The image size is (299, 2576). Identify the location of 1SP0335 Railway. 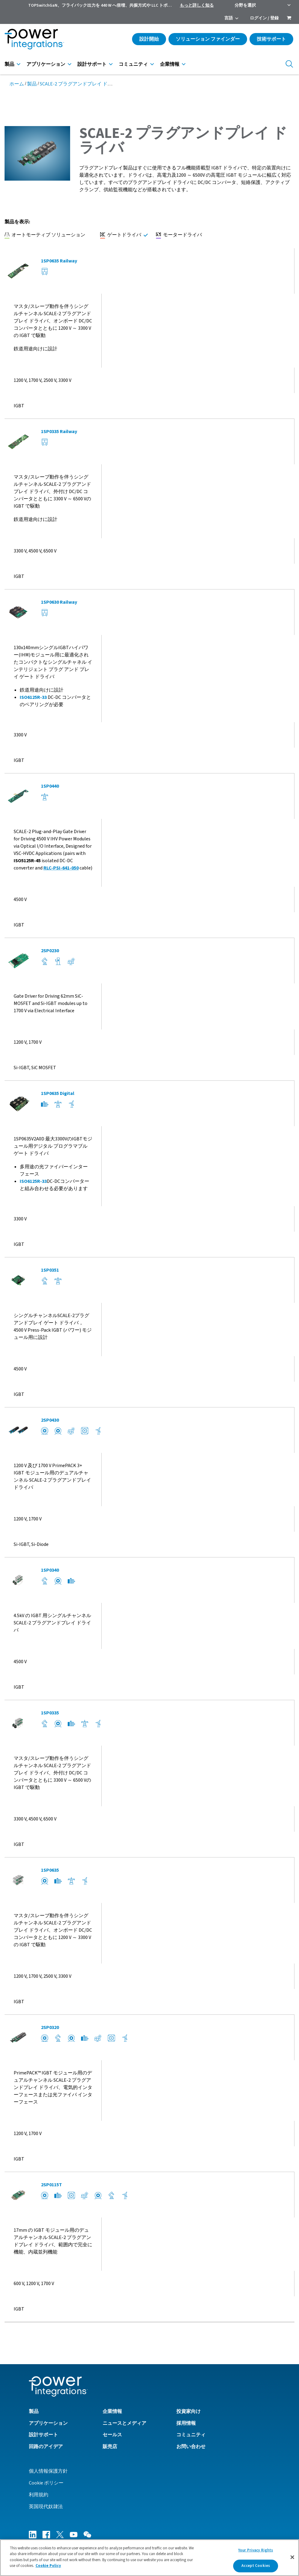
(59, 431).